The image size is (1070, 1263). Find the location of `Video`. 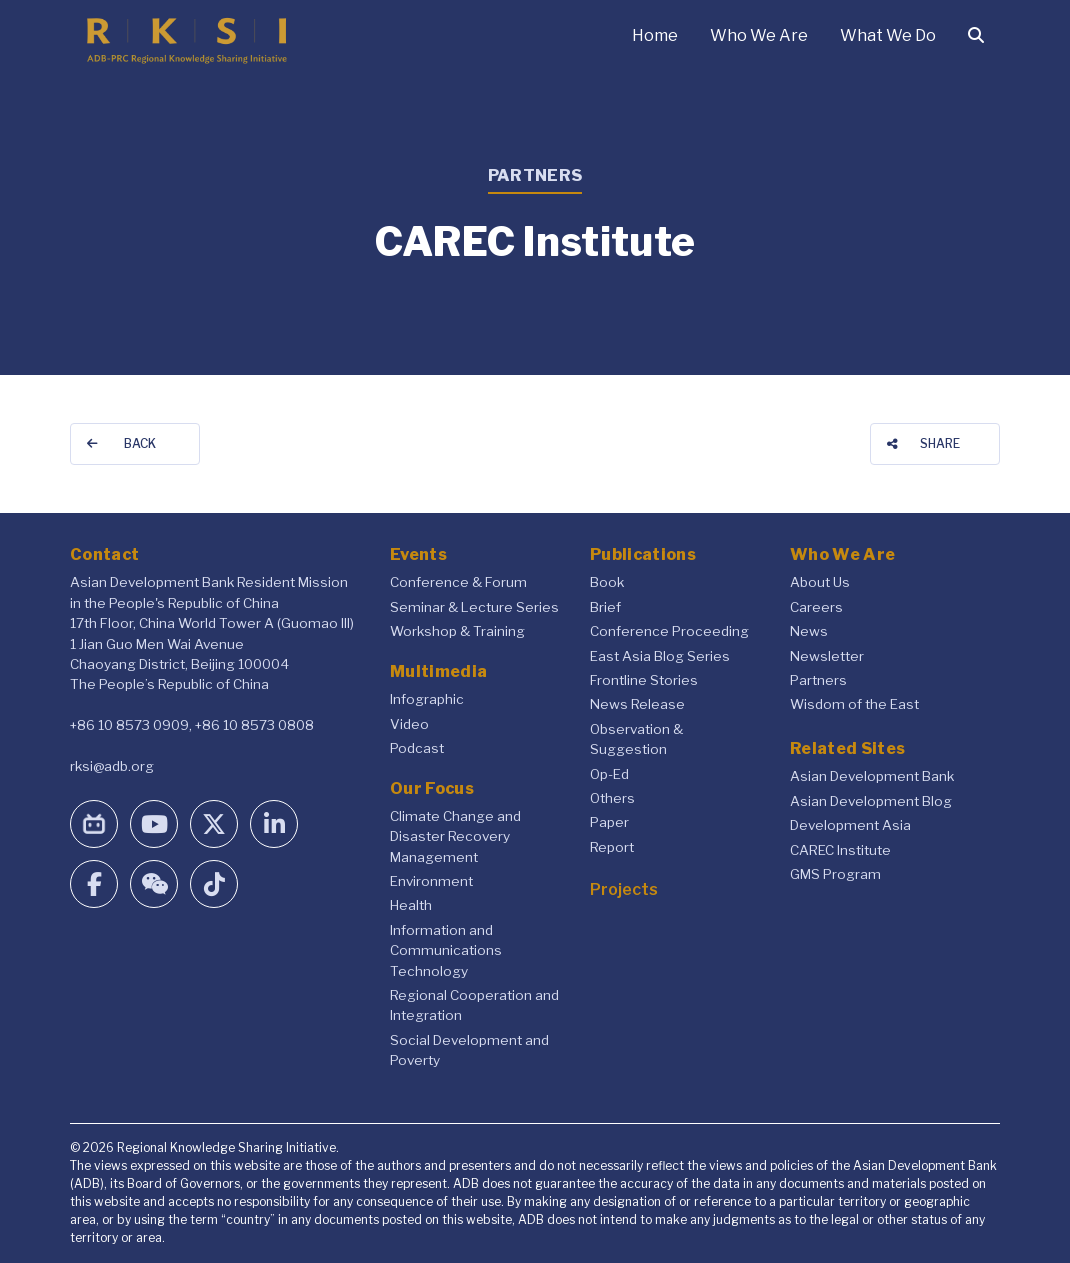

Video is located at coordinates (409, 724).